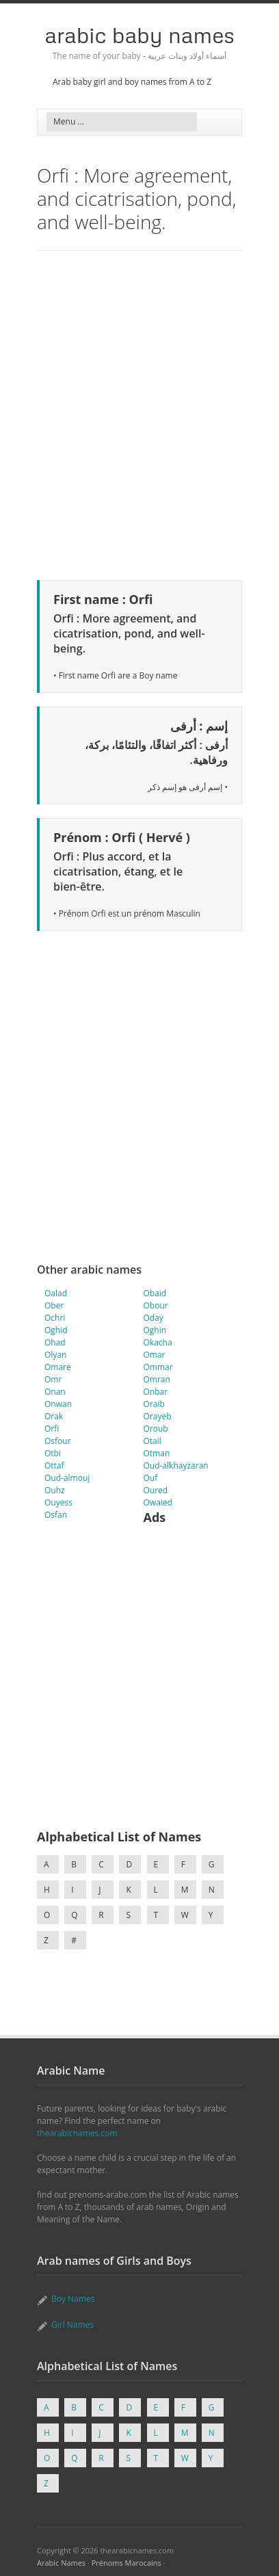 The width and height of the screenshot is (279, 2576). What do you see at coordinates (151, 1478) in the screenshot?
I see `Ouf` at bounding box center [151, 1478].